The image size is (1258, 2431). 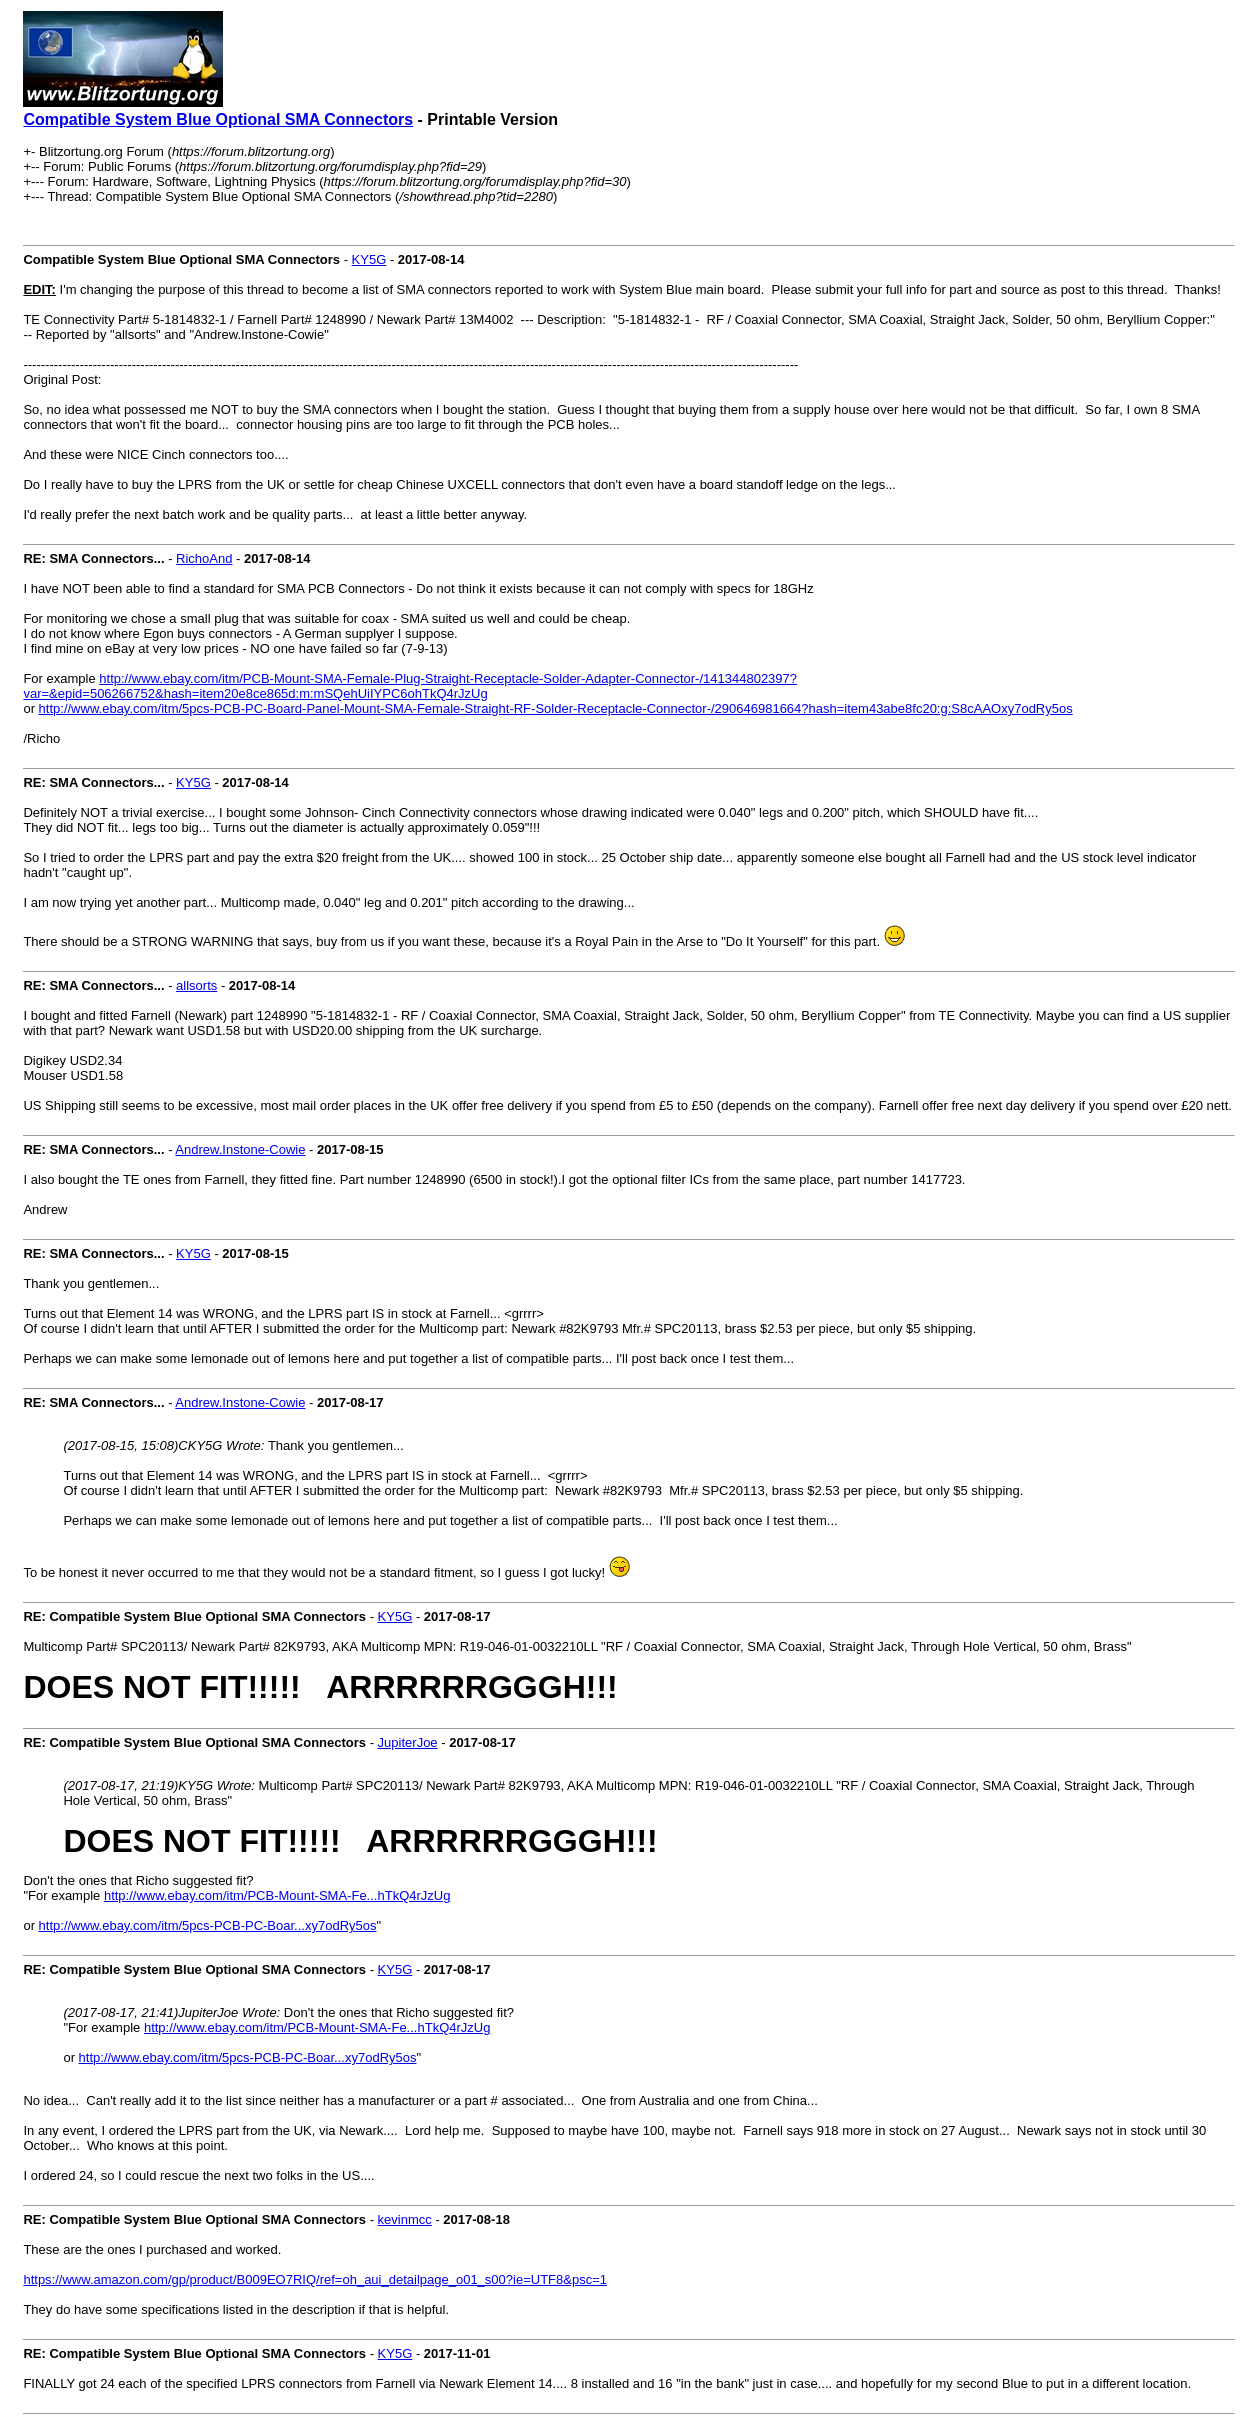 I want to click on http://www.ebay.com/itm/5pcs-PCB-PC-Boar...xy7odRy5os, so click(x=208, y=1925).